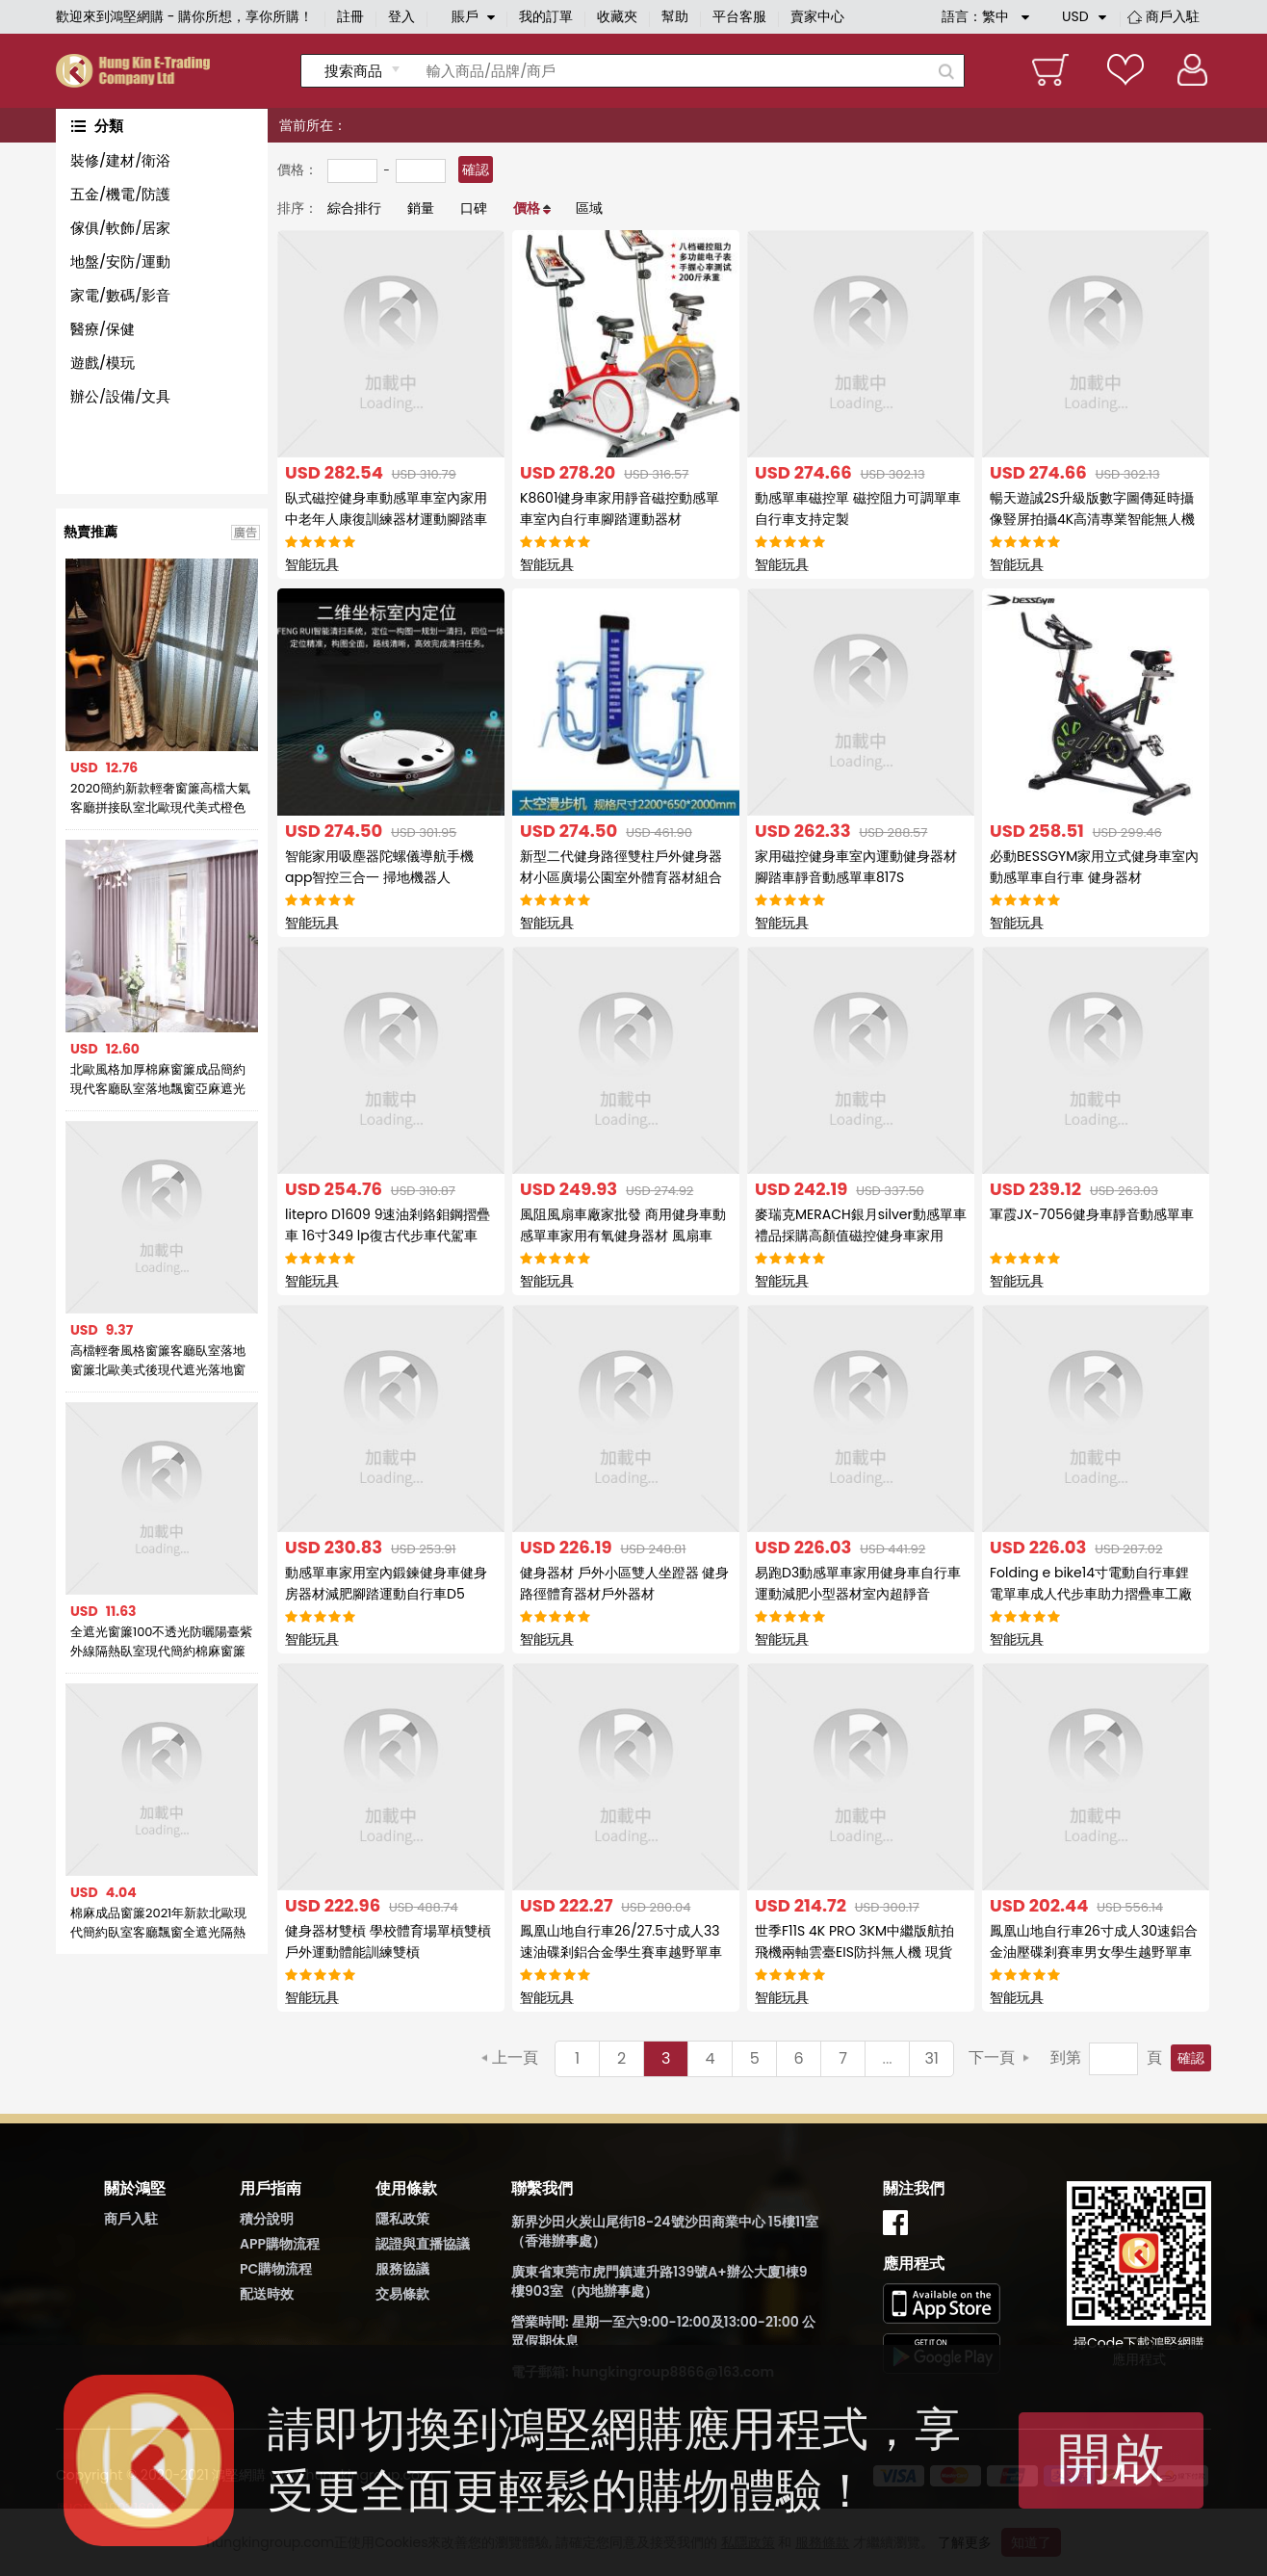 This screenshot has width=1267, height=2576. What do you see at coordinates (992, 2057) in the screenshot?
I see `下一頁` at bounding box center [992, 2057].